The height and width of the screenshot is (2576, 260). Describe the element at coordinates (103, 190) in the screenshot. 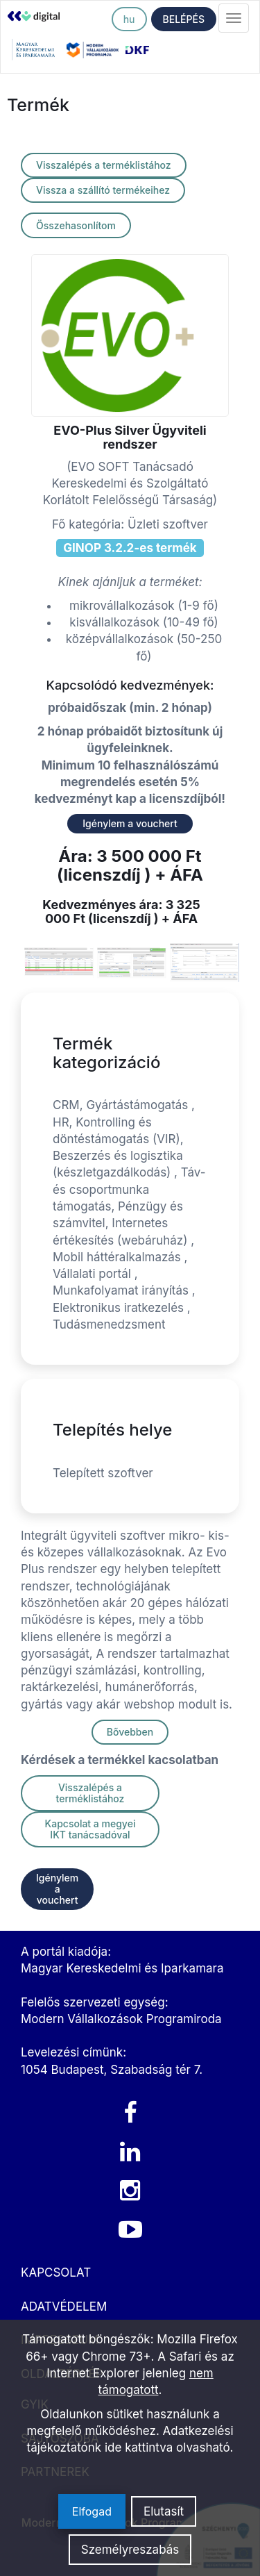

I see `Vissza a szállító termékeihez` at that location.